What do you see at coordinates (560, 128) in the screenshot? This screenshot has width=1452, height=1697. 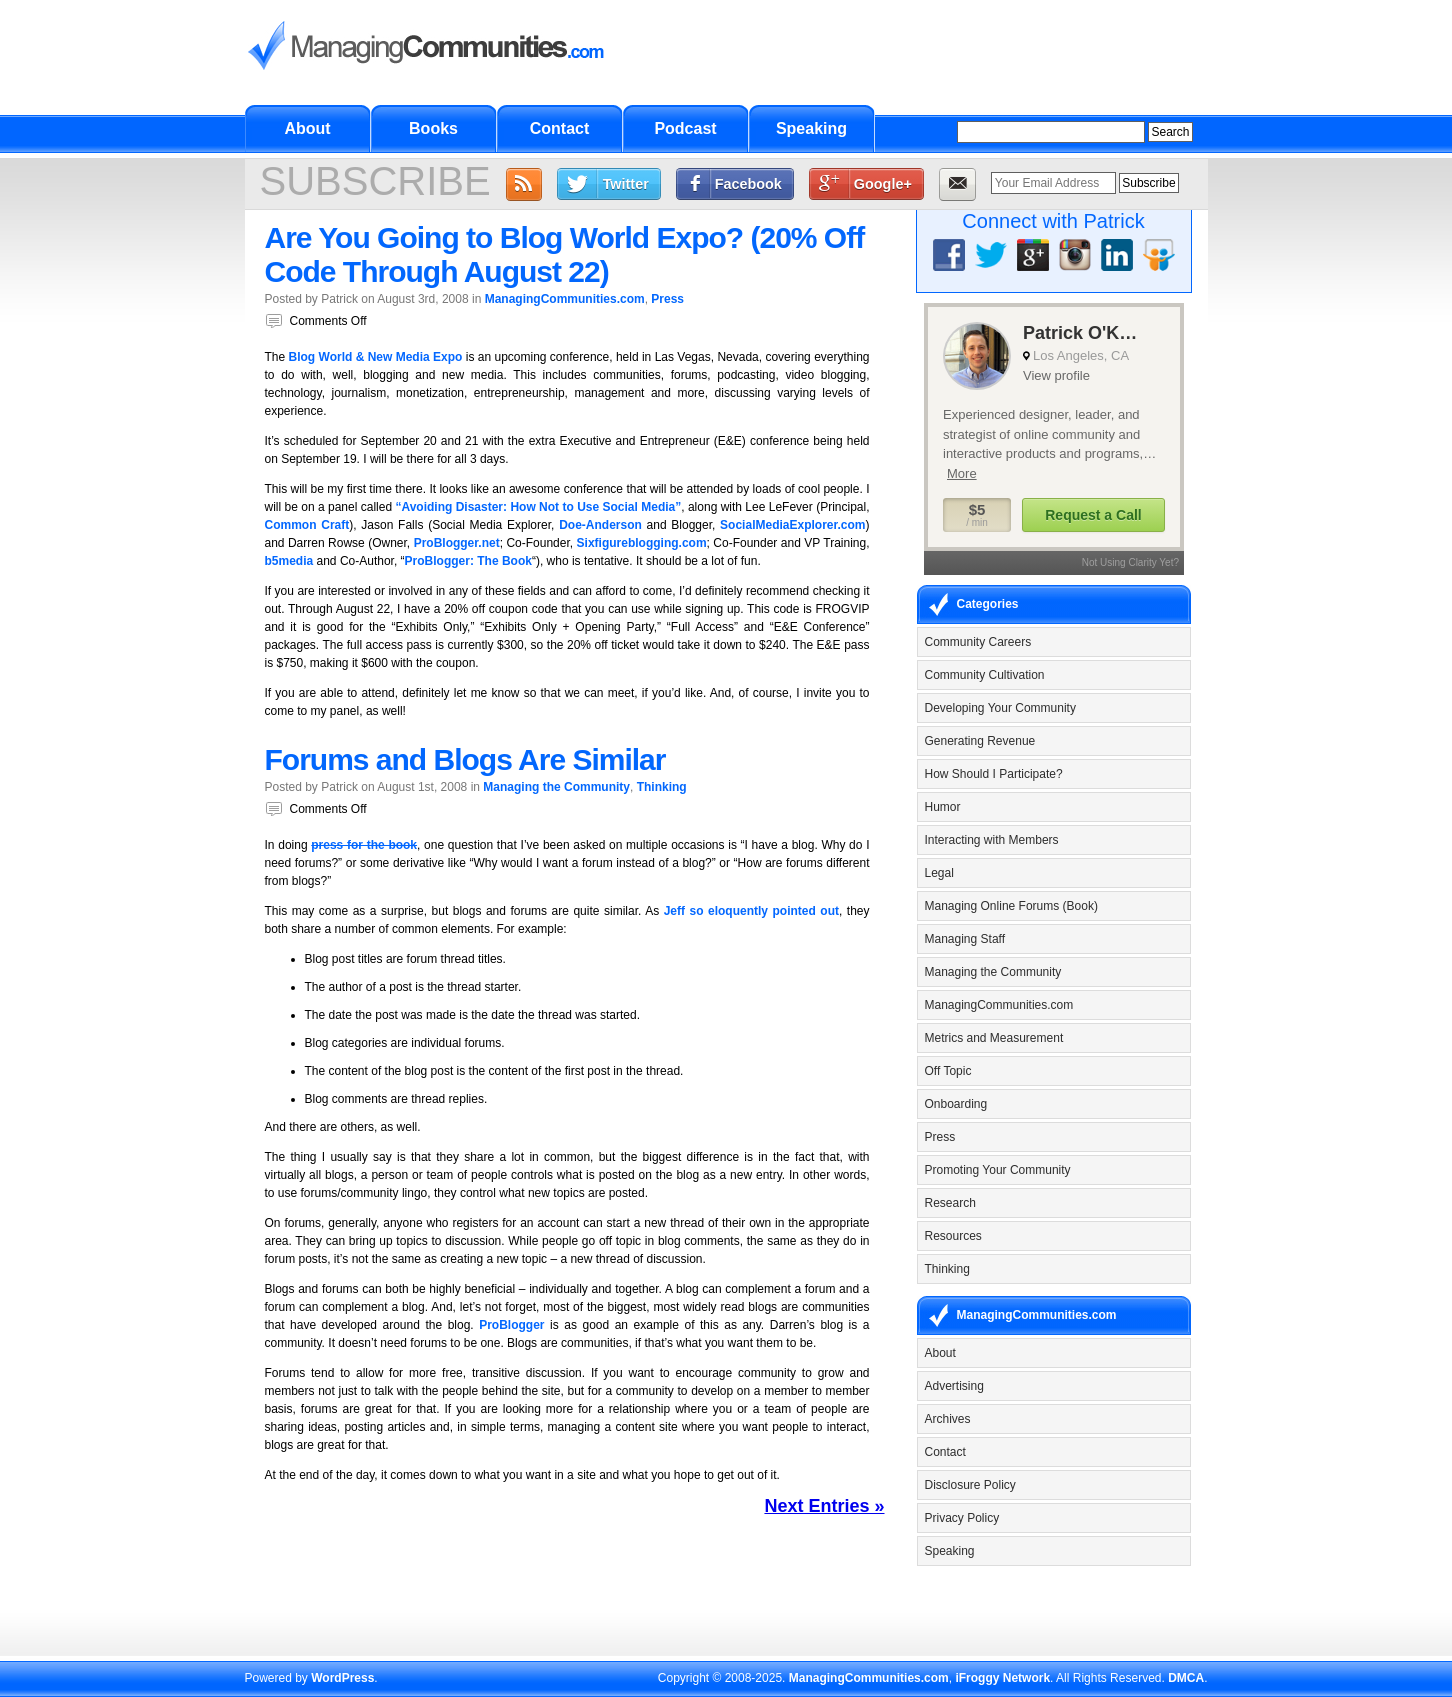 I see `Contact` at bounding box center [560, 128].